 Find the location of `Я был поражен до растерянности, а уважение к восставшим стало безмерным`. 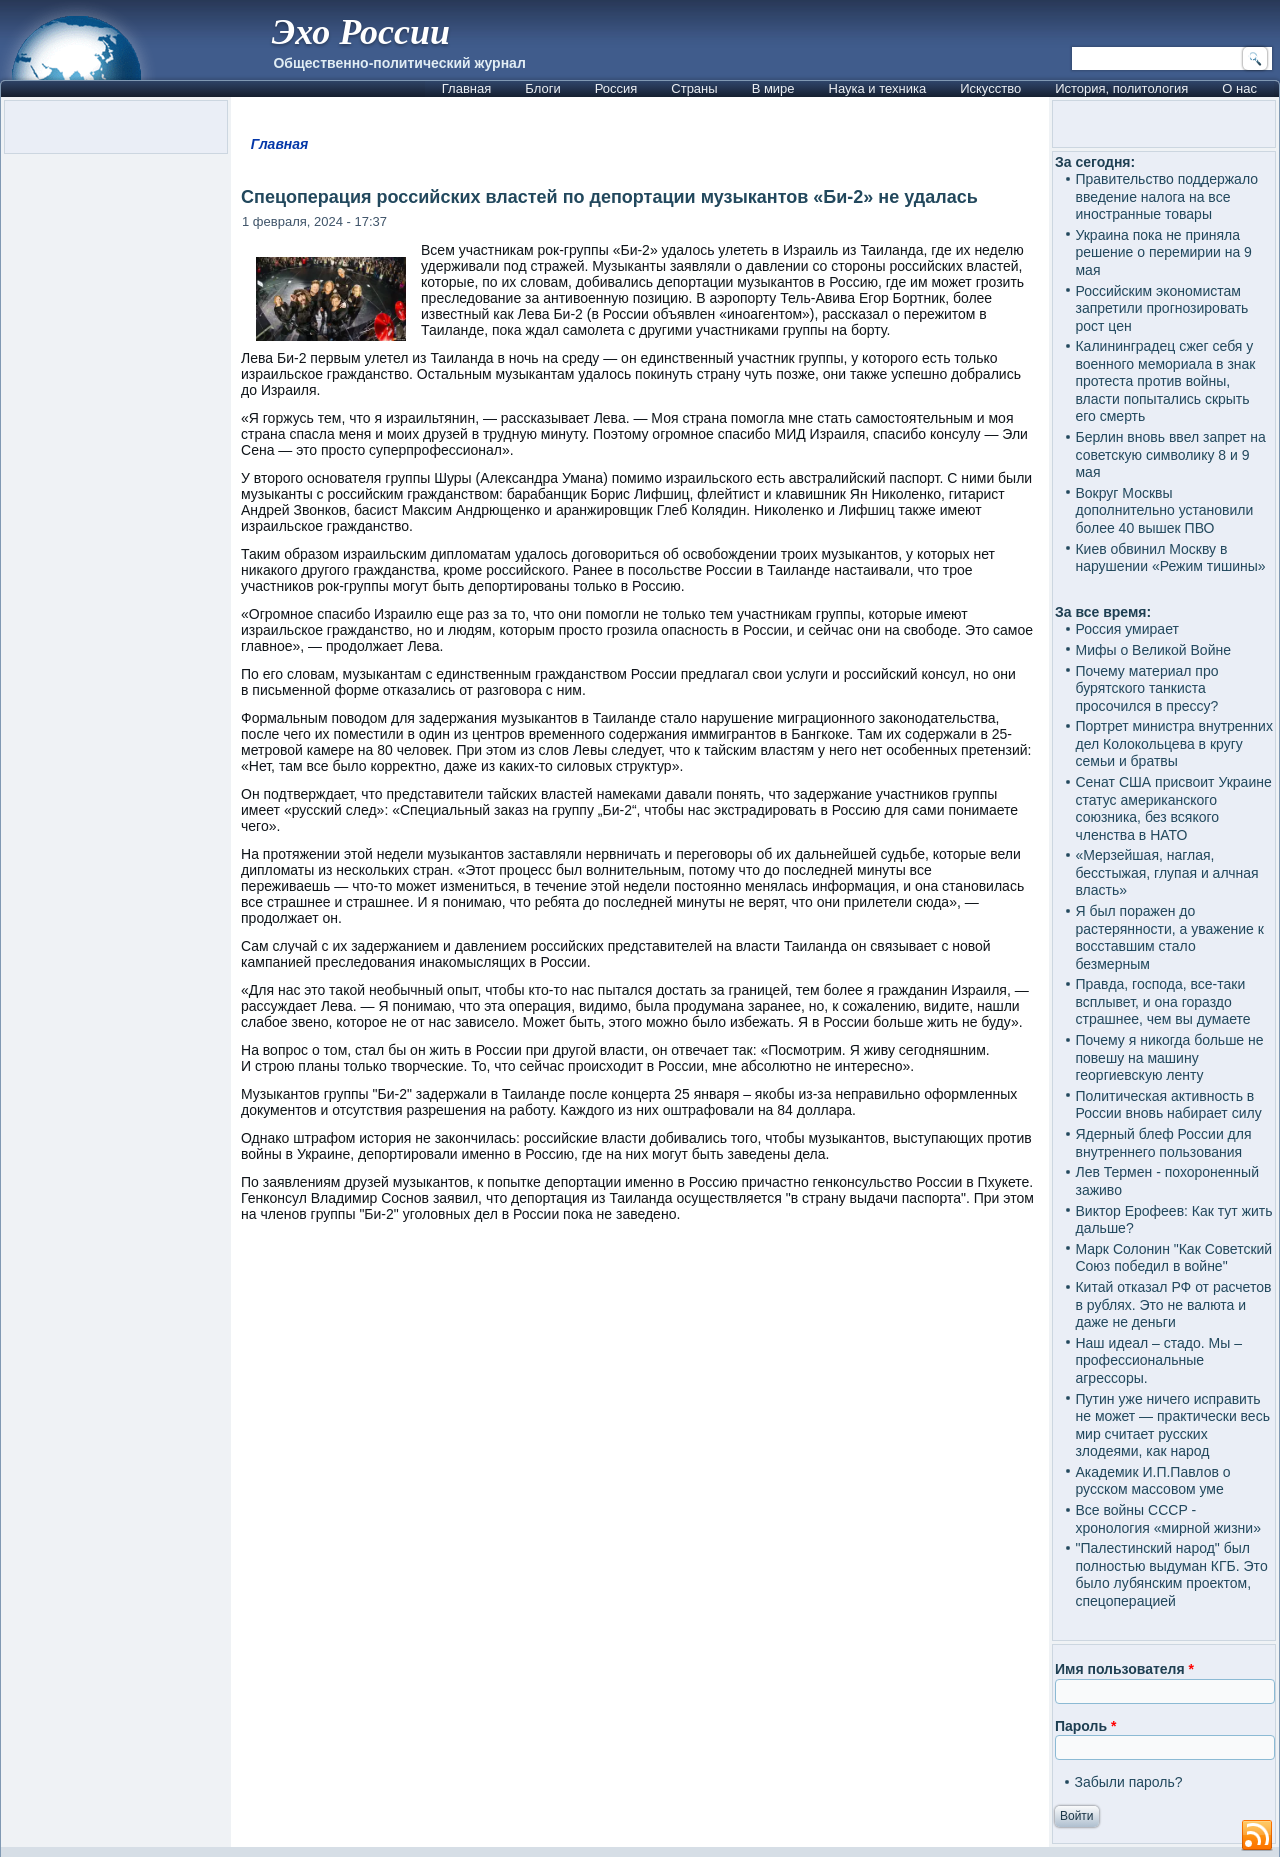

Я был поражен до растерянности, а уважение к восставшим стало безмерным is located at coordinates (1169, 937).